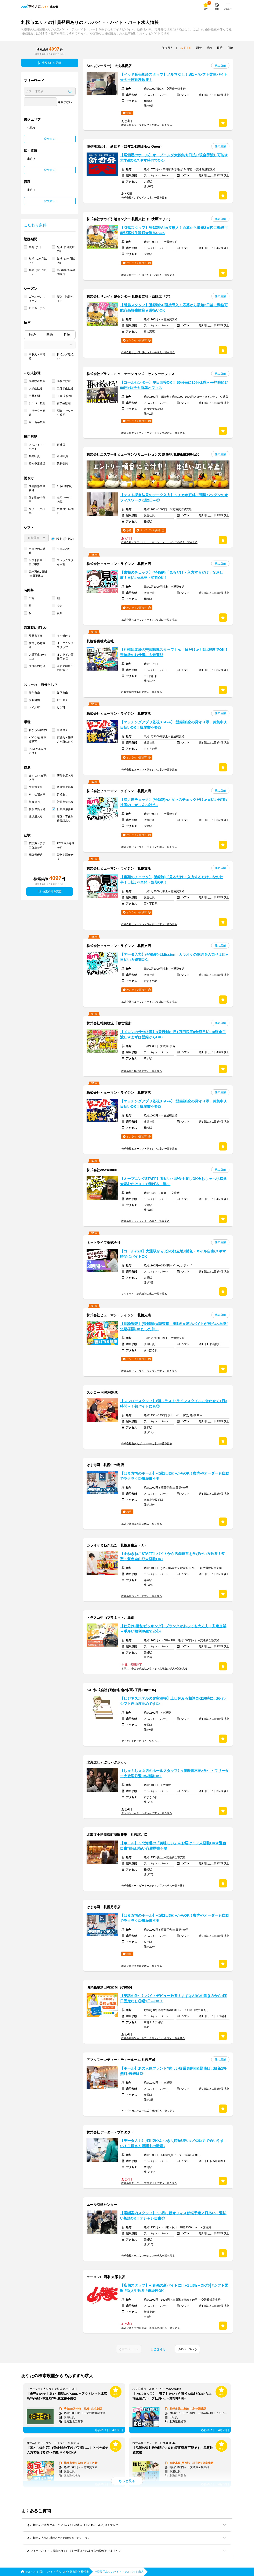 The width and height of the screenshot is (254, 2576). Describe the element at coordinates (37, 381) in the screenshot. I see `未経験者歓迎` at that location.